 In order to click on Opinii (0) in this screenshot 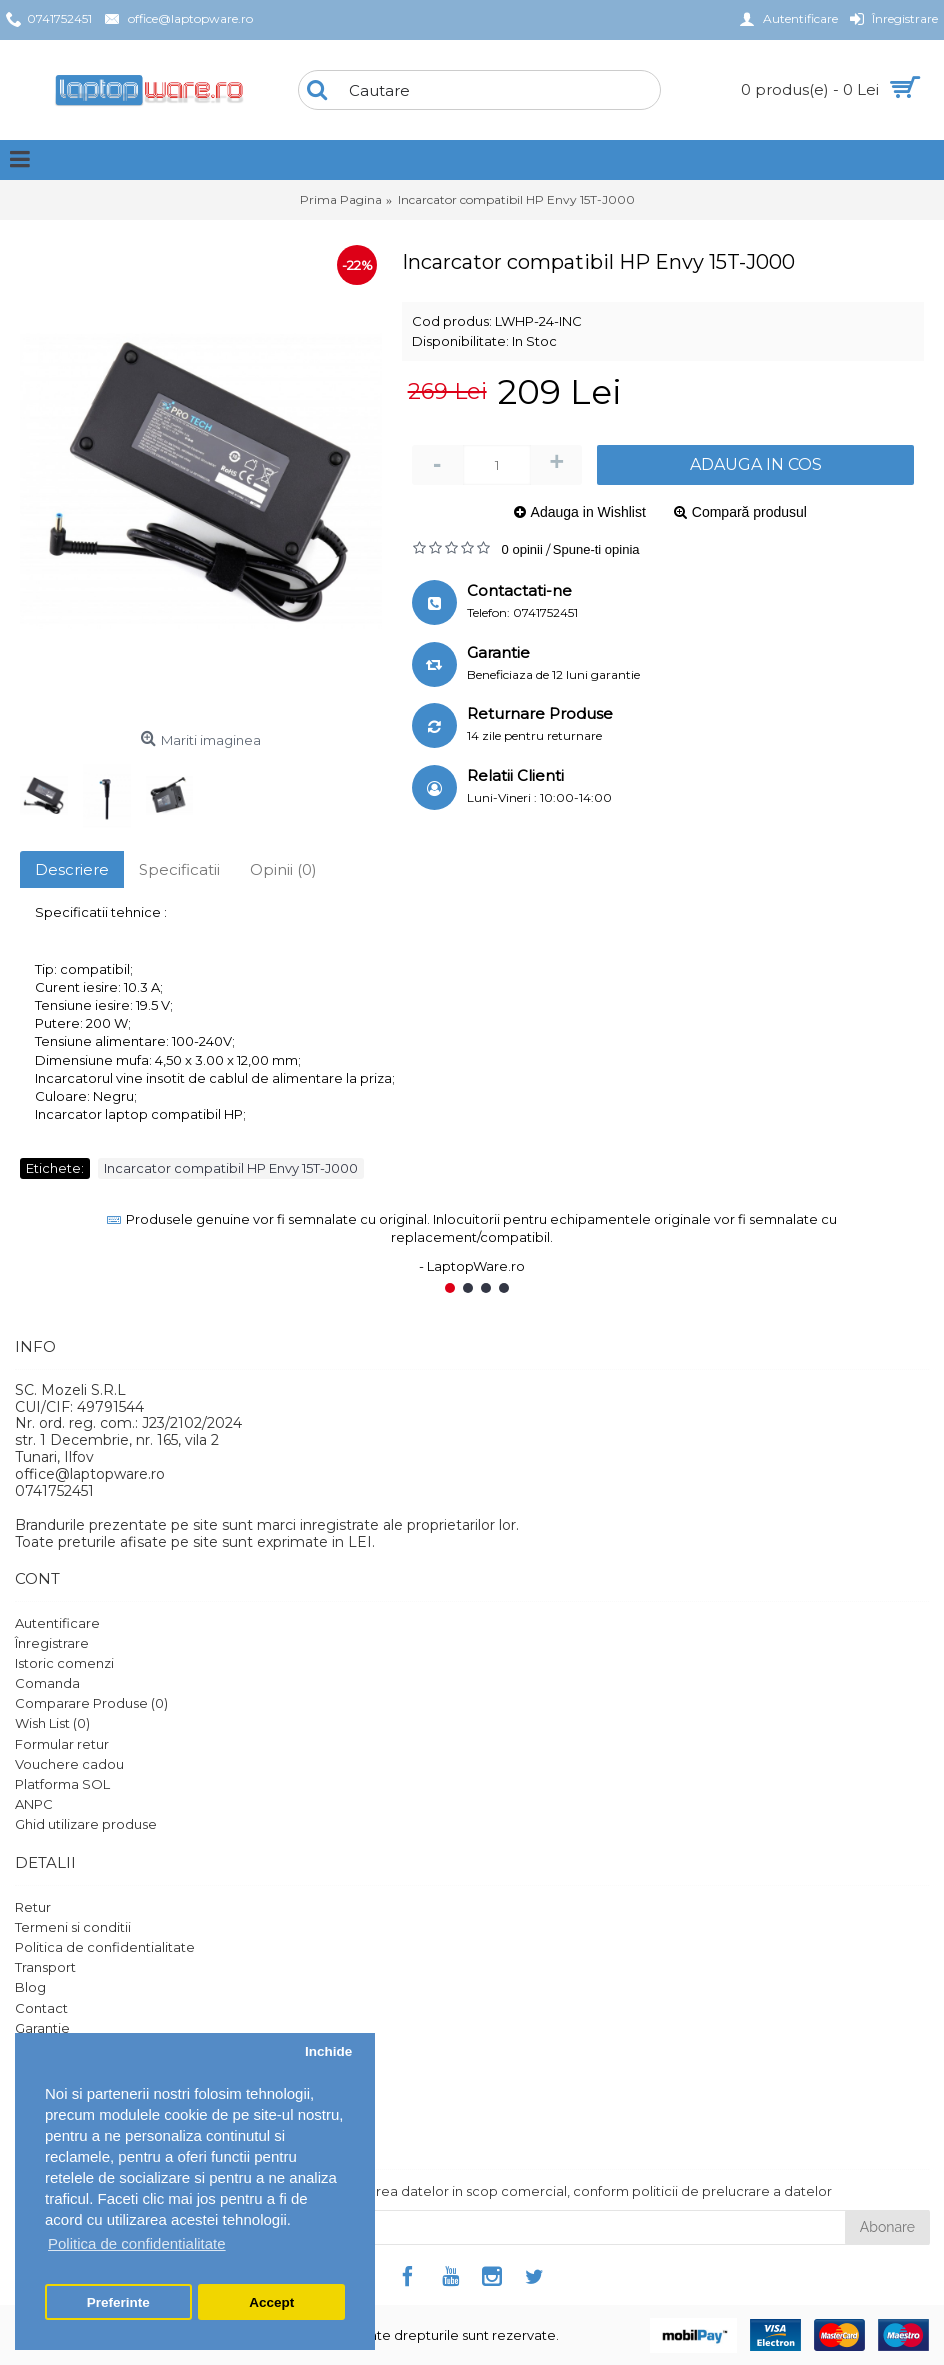, I will do `click(283, 869)`.